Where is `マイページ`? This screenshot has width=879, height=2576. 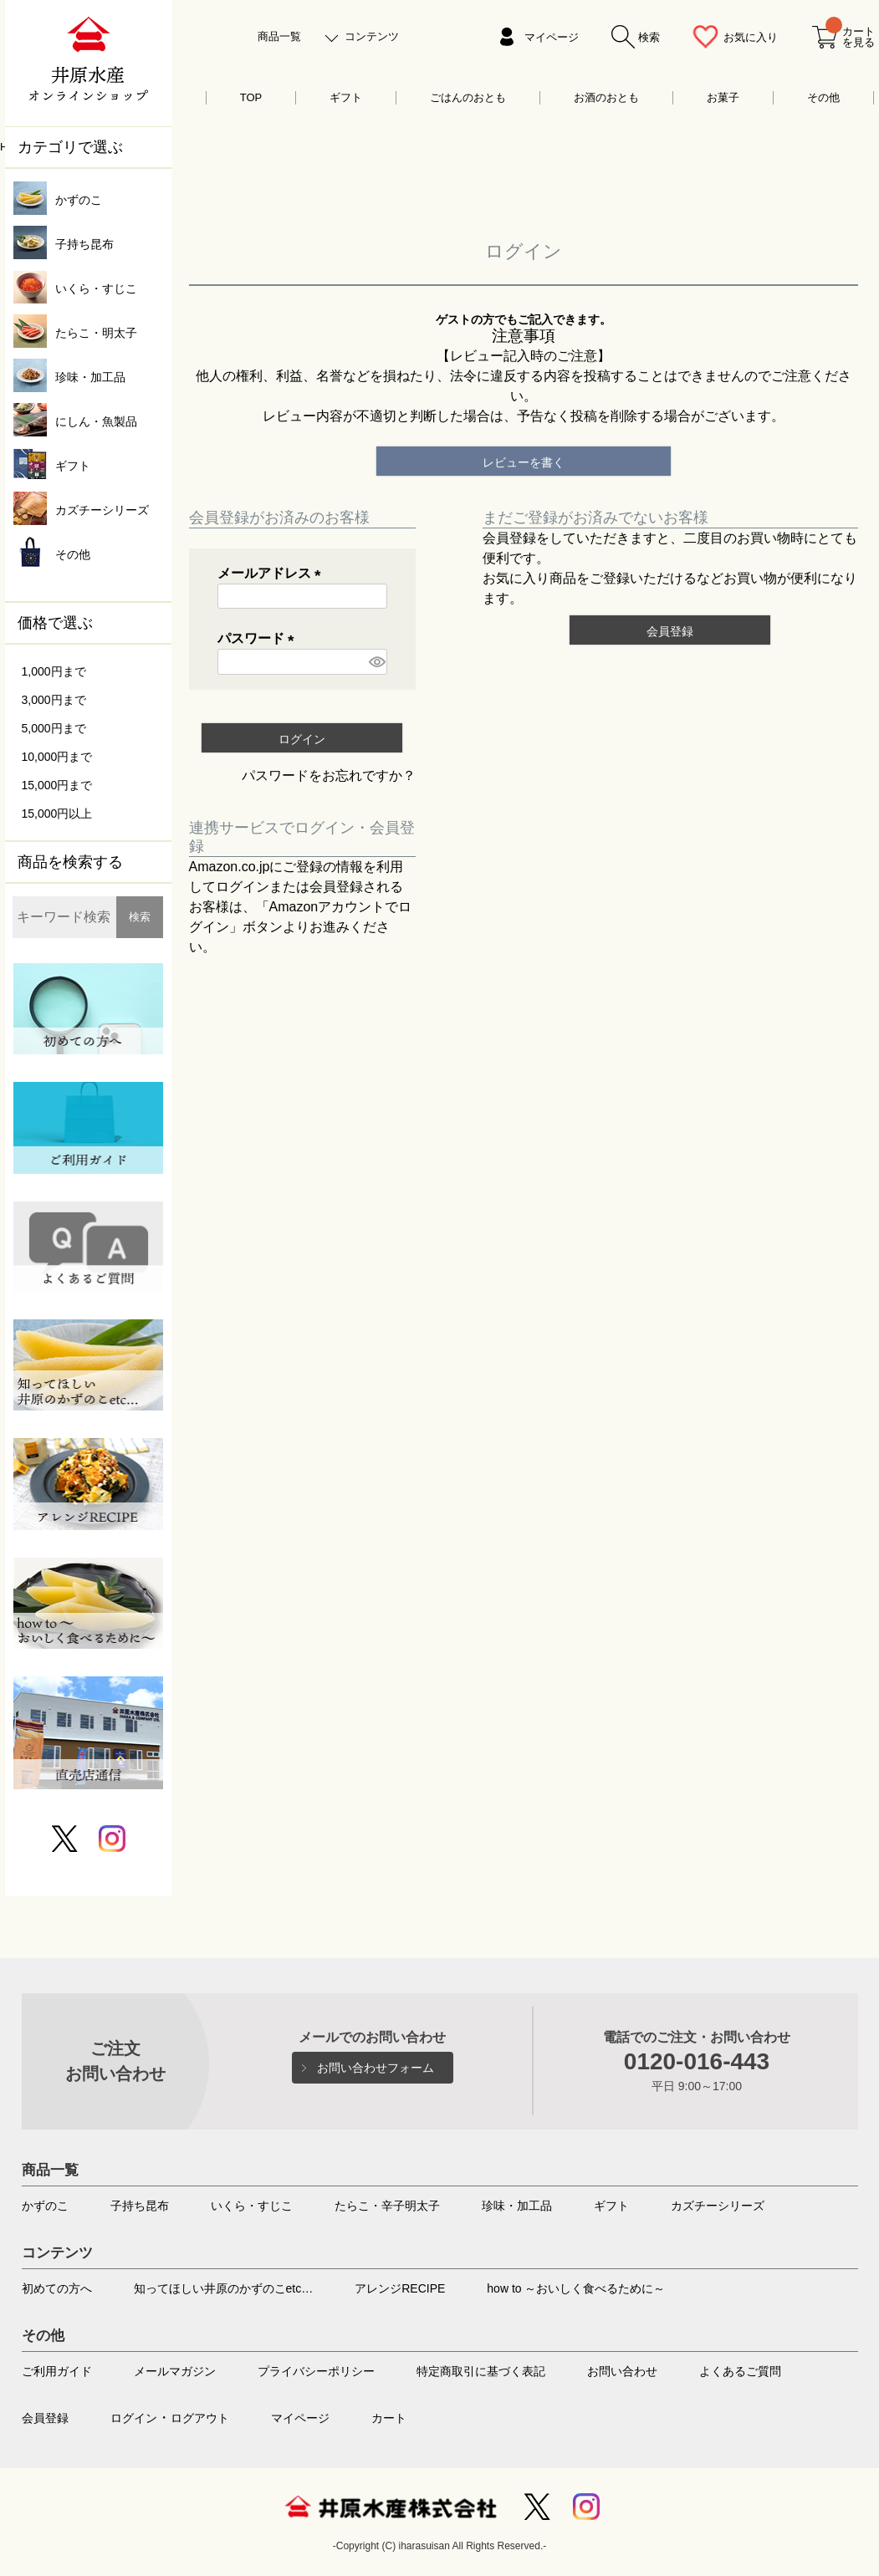
マイページ is located at coordinates (551, 37).